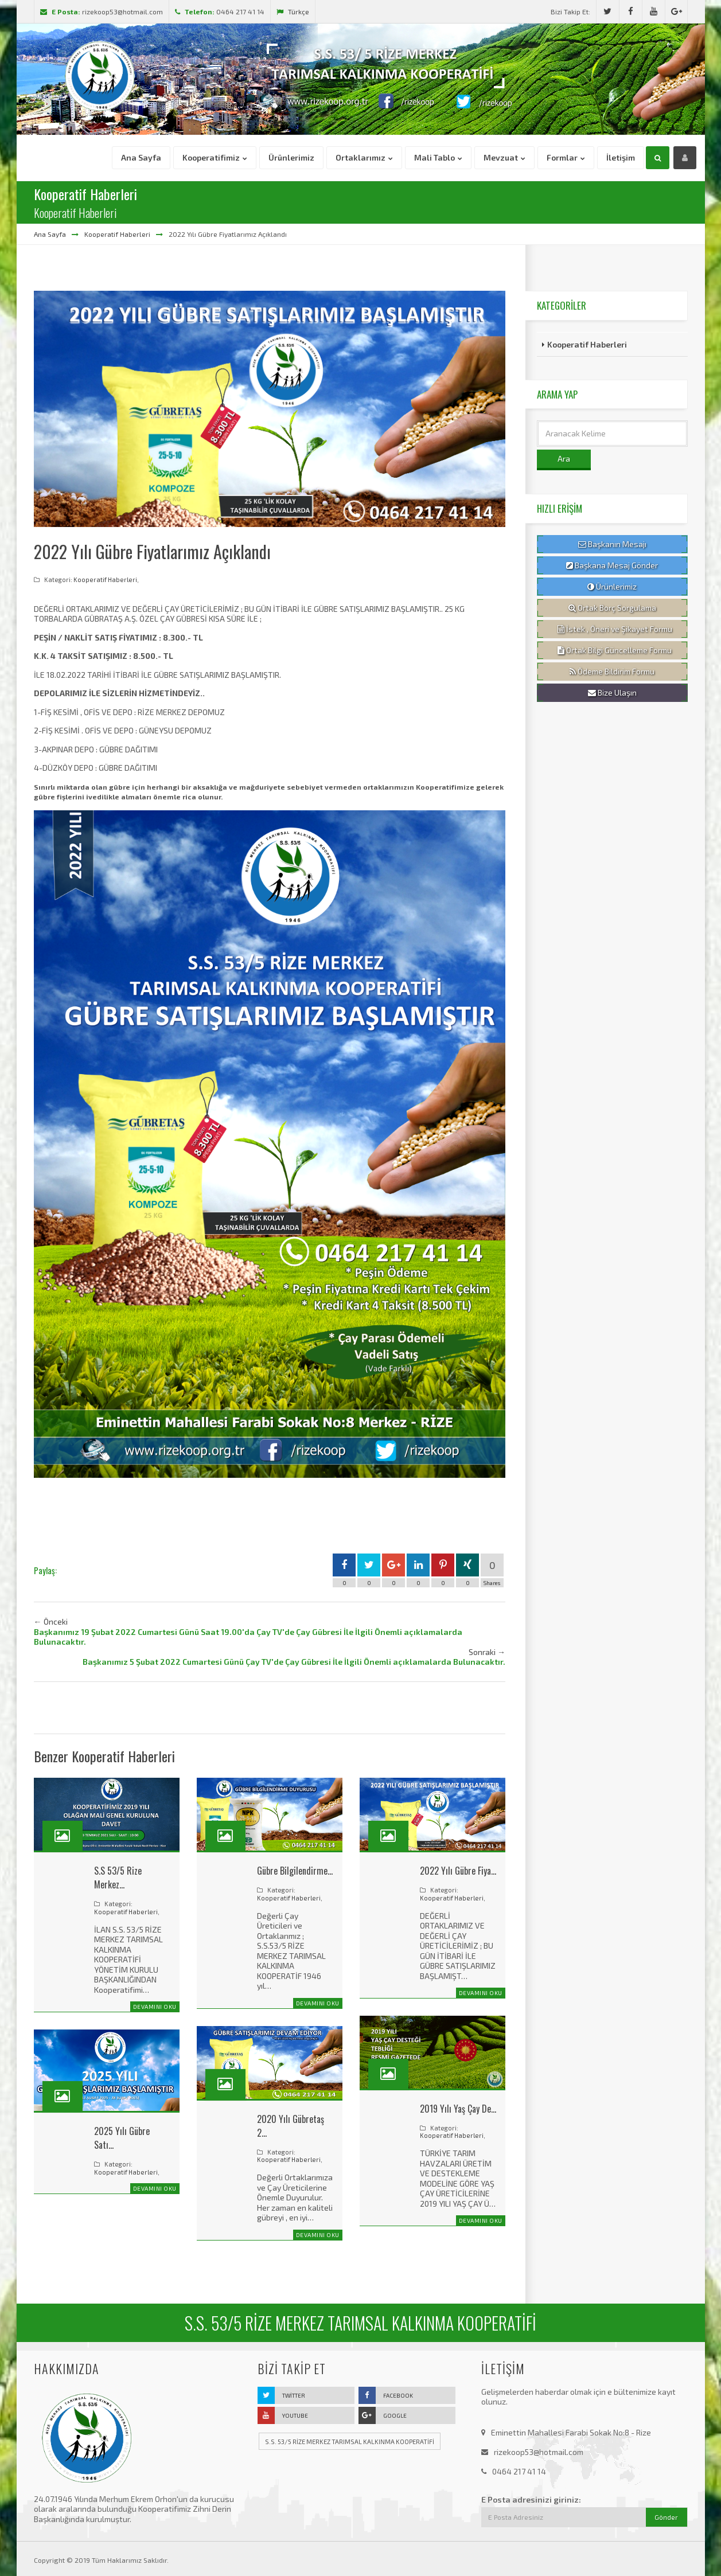  I want to click on 2022 Yılı Gübre Fiya…, so click(458, 1871).